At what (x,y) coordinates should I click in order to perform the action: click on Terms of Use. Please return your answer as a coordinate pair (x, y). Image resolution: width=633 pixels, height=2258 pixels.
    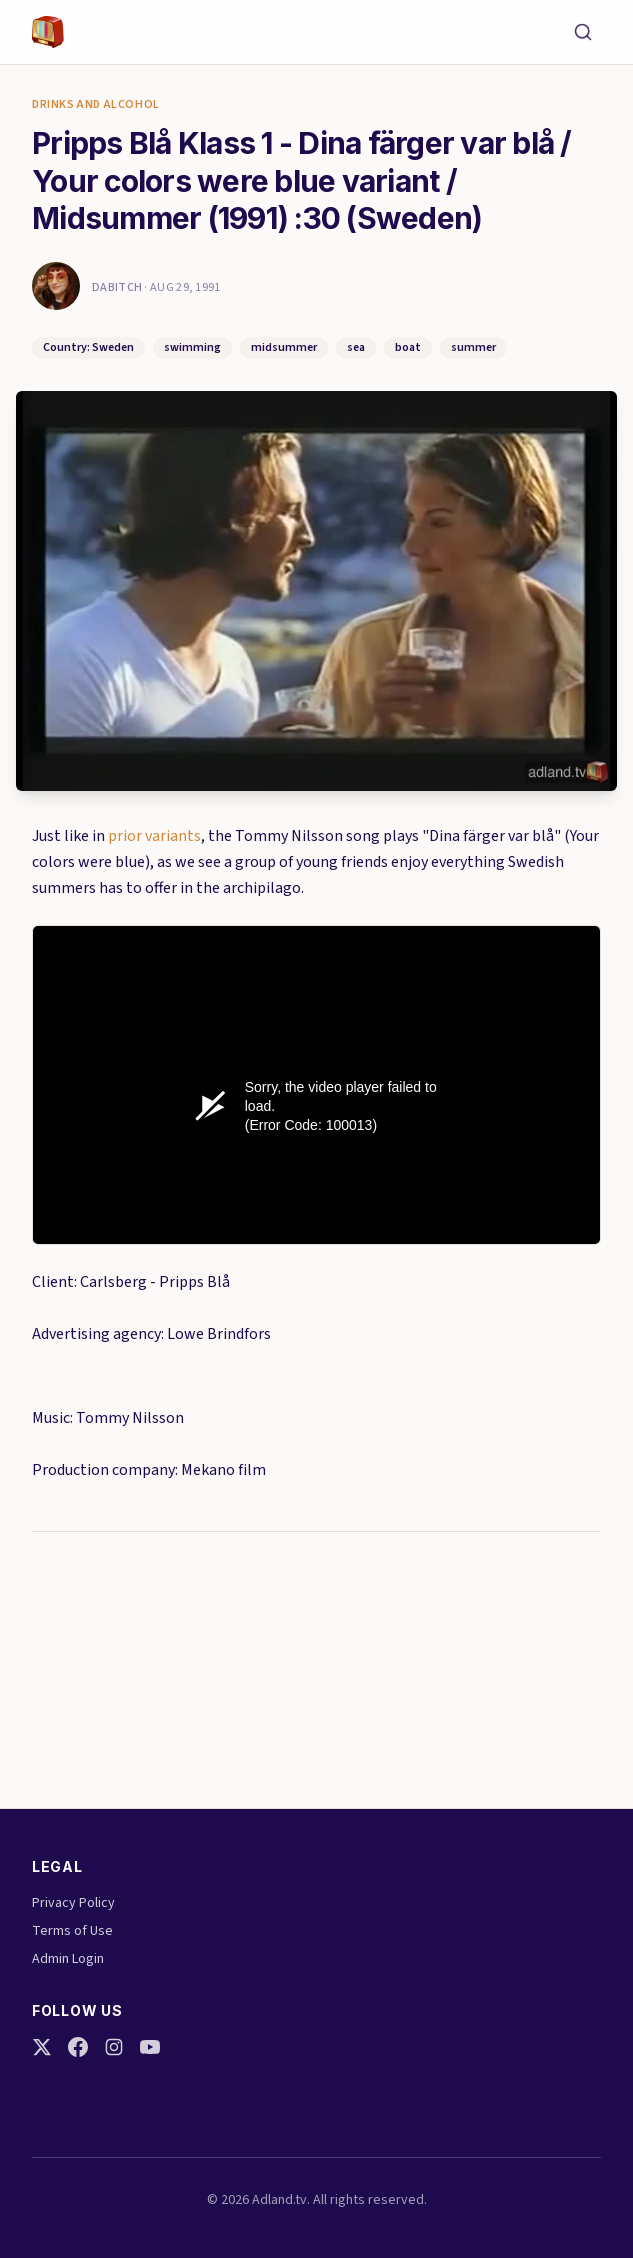
    Looking at the image, I should click on (72, 1931).